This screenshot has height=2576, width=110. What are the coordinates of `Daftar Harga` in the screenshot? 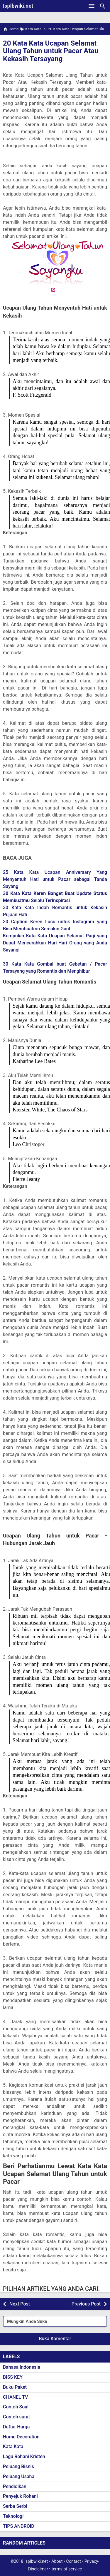 It's located at (16, 2427).